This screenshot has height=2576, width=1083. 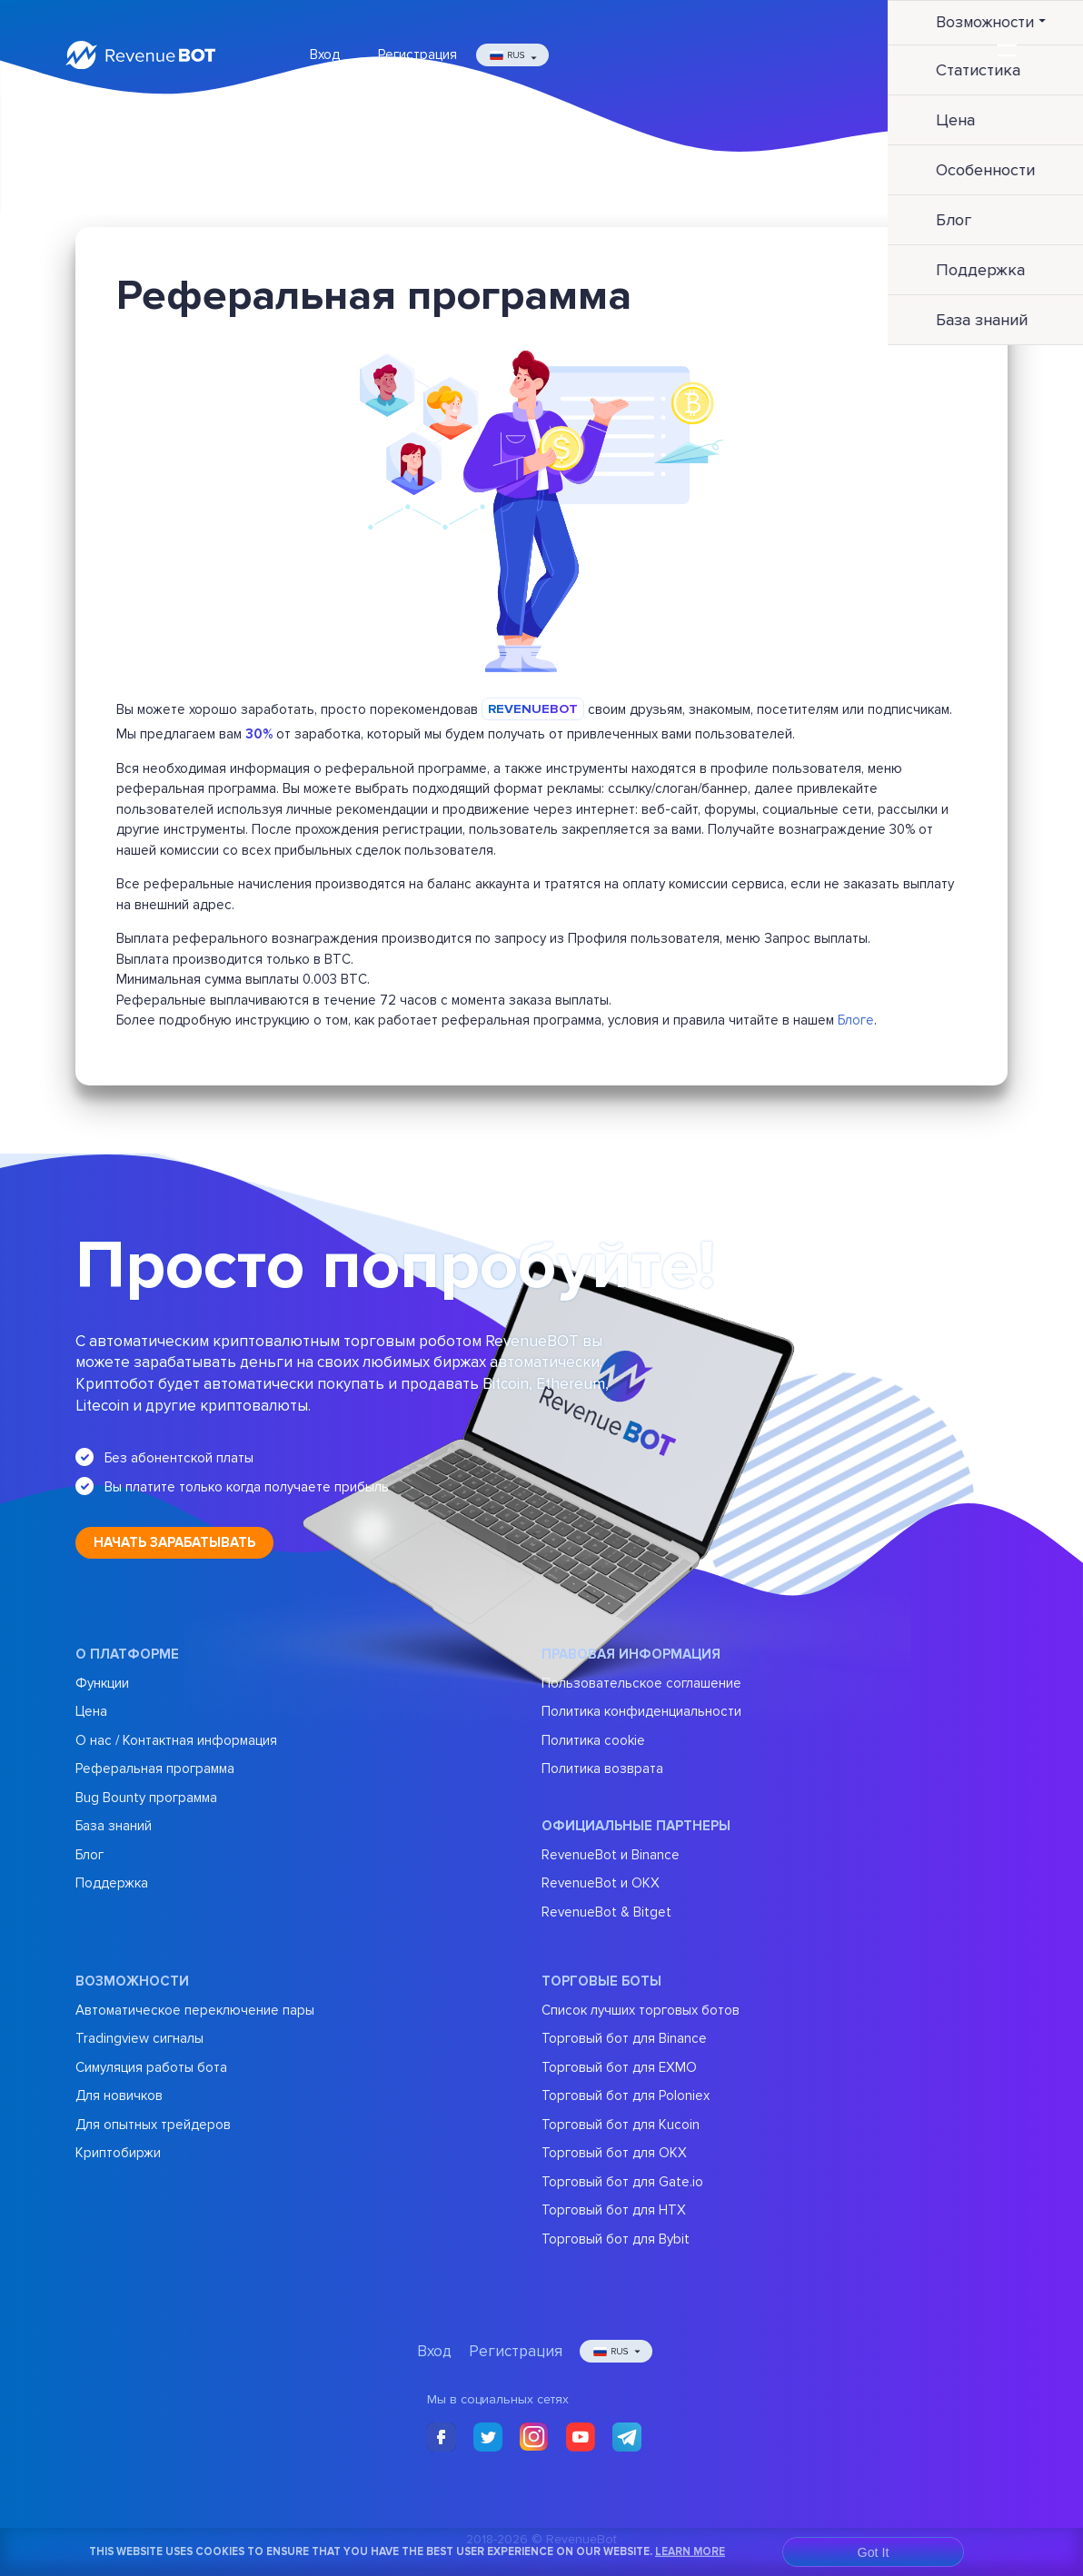 What do you see at coordinates (626, 2095) in the screenshot?
I see `Торговый бот для Poloniex` at bounding box center [626, 2095].